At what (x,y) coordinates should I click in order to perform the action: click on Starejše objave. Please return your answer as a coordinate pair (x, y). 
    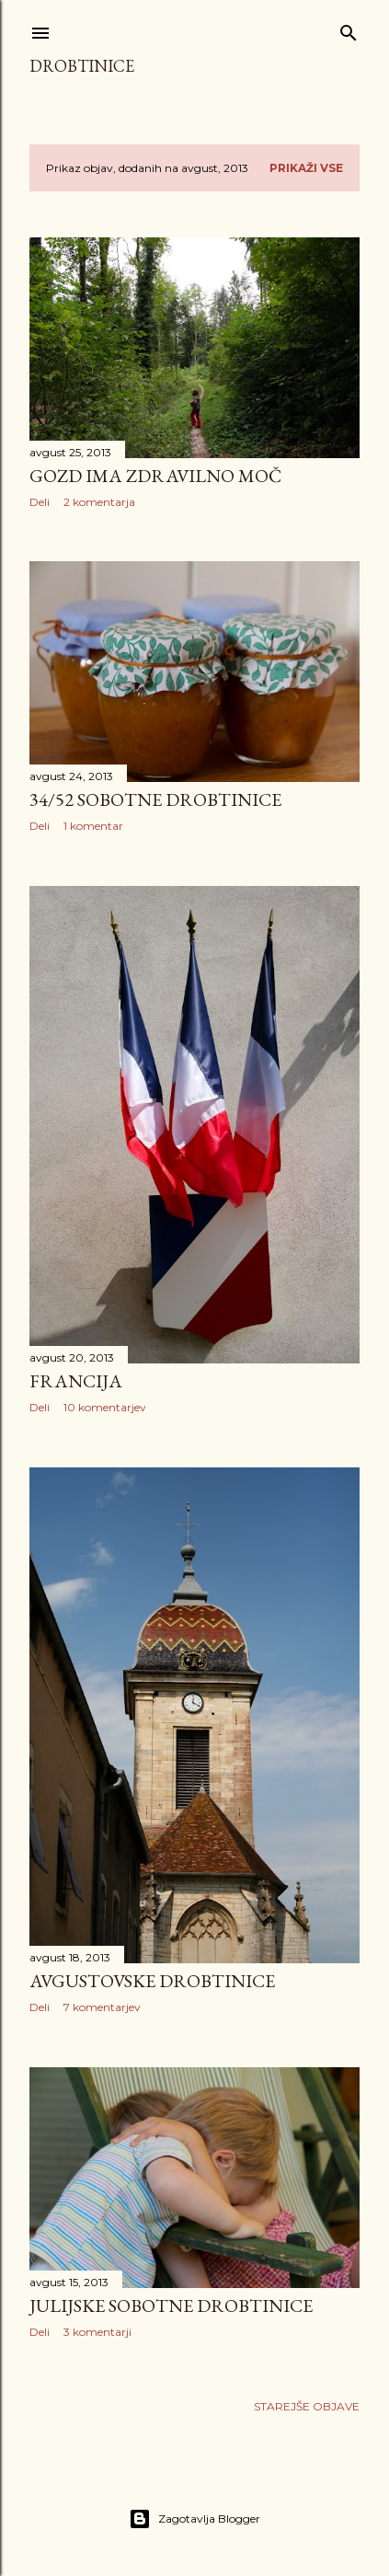
    Looking at the image, I should click on (307, 2406).